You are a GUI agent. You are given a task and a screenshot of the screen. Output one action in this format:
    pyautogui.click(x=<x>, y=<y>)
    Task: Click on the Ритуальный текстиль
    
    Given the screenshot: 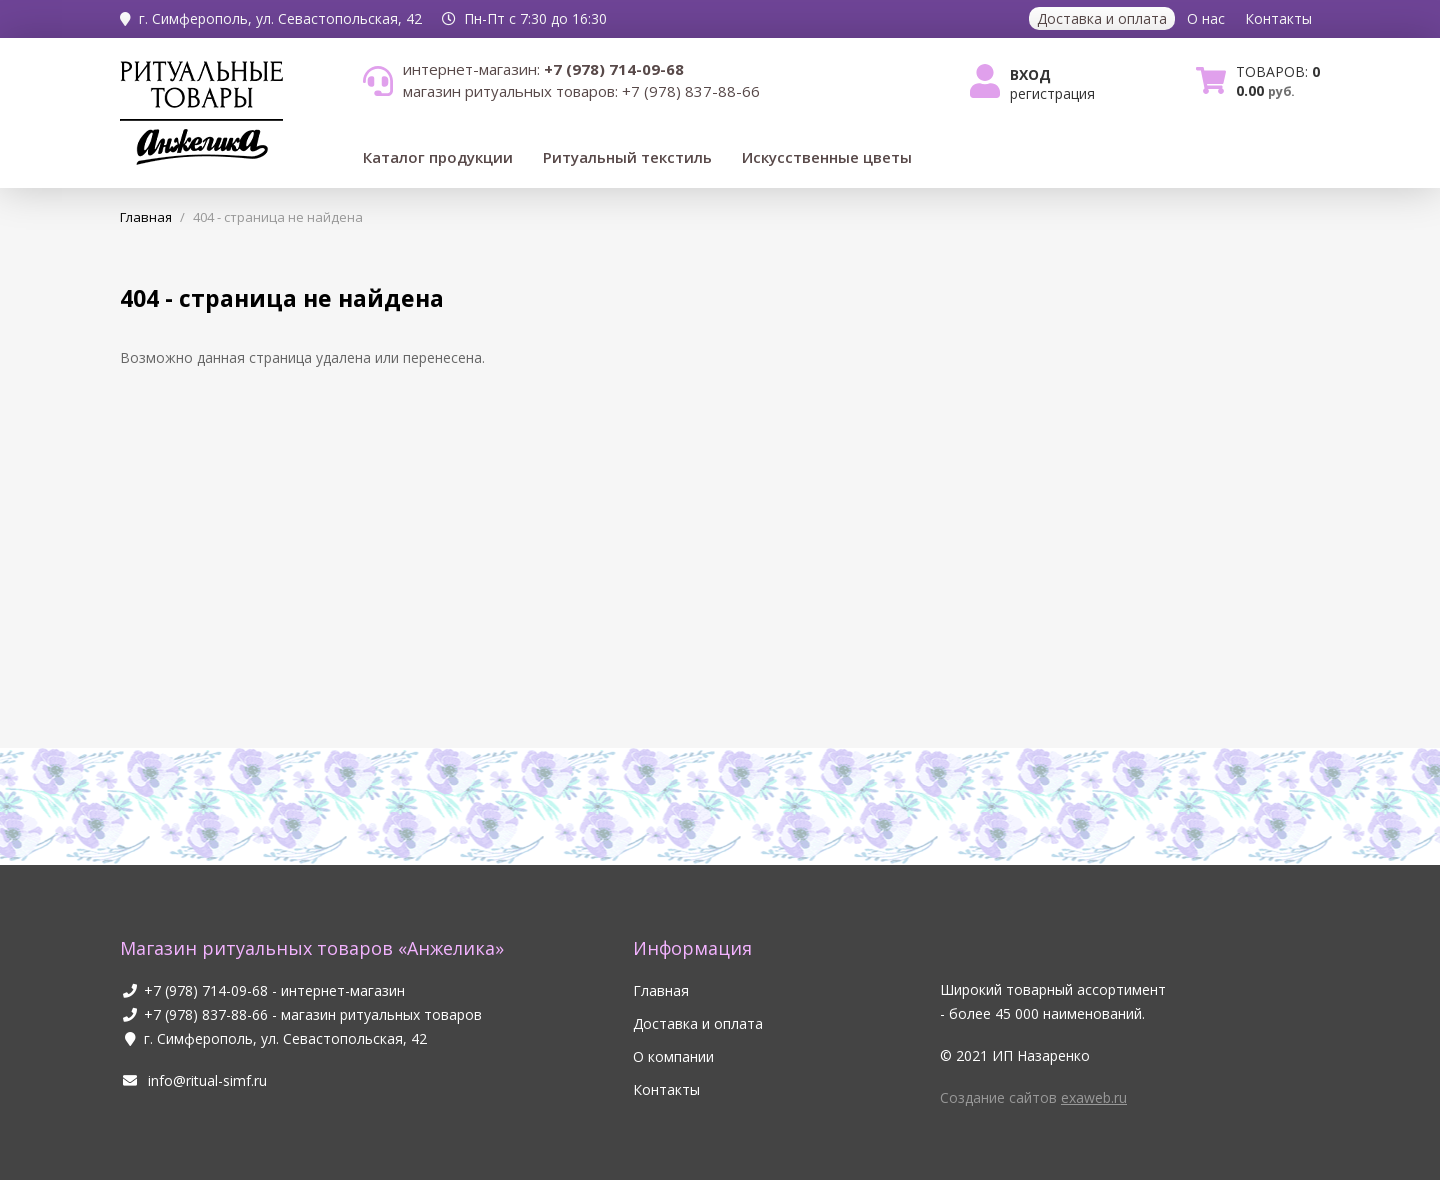 What is the action you would take?
    pyautogui.click(x=627, y=157)
    